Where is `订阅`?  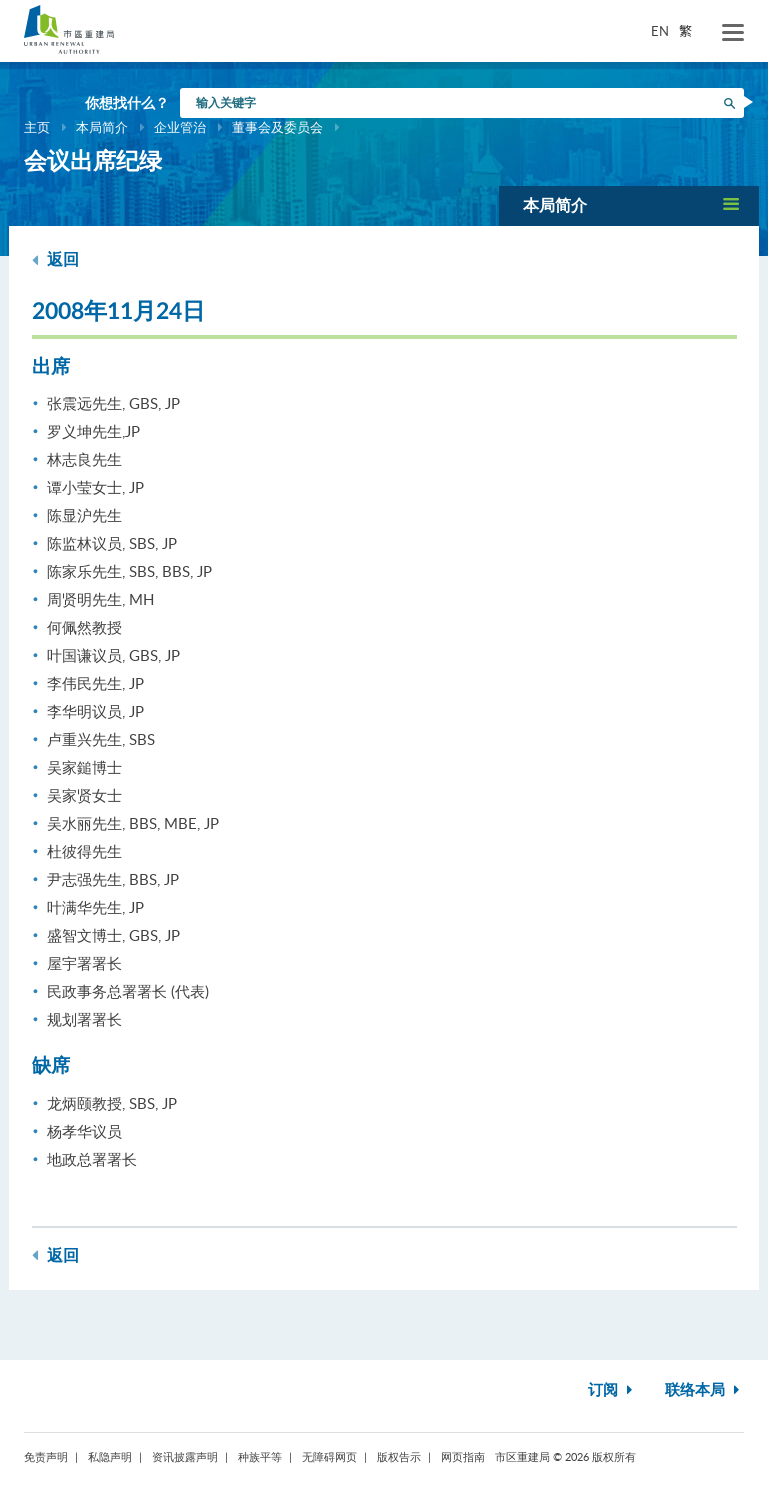 订阅 is located at coordinates (612, 1390).